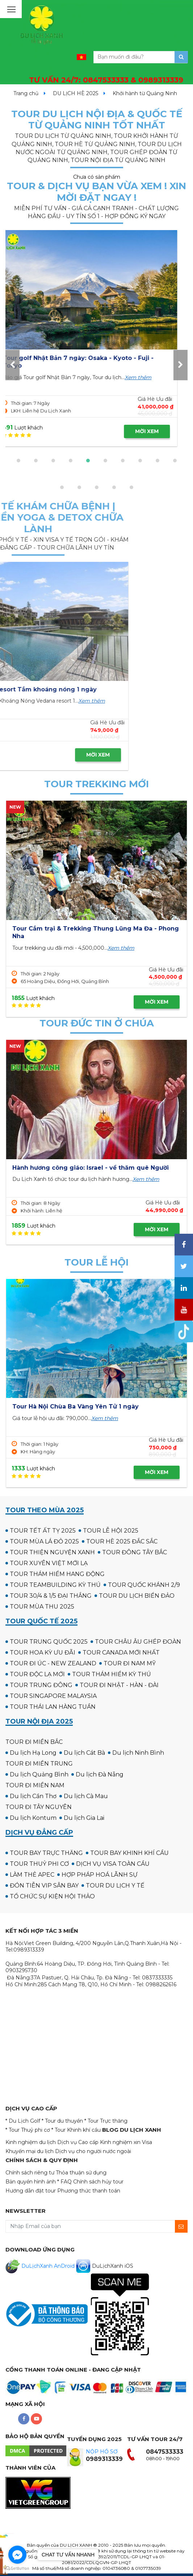 This screenshot has width=193, height=2576. What do you see at coordinates (77, 2142) in the screenshot?
I see `Dịch vụ Cao cấp` at bounding box center [77, 2142].